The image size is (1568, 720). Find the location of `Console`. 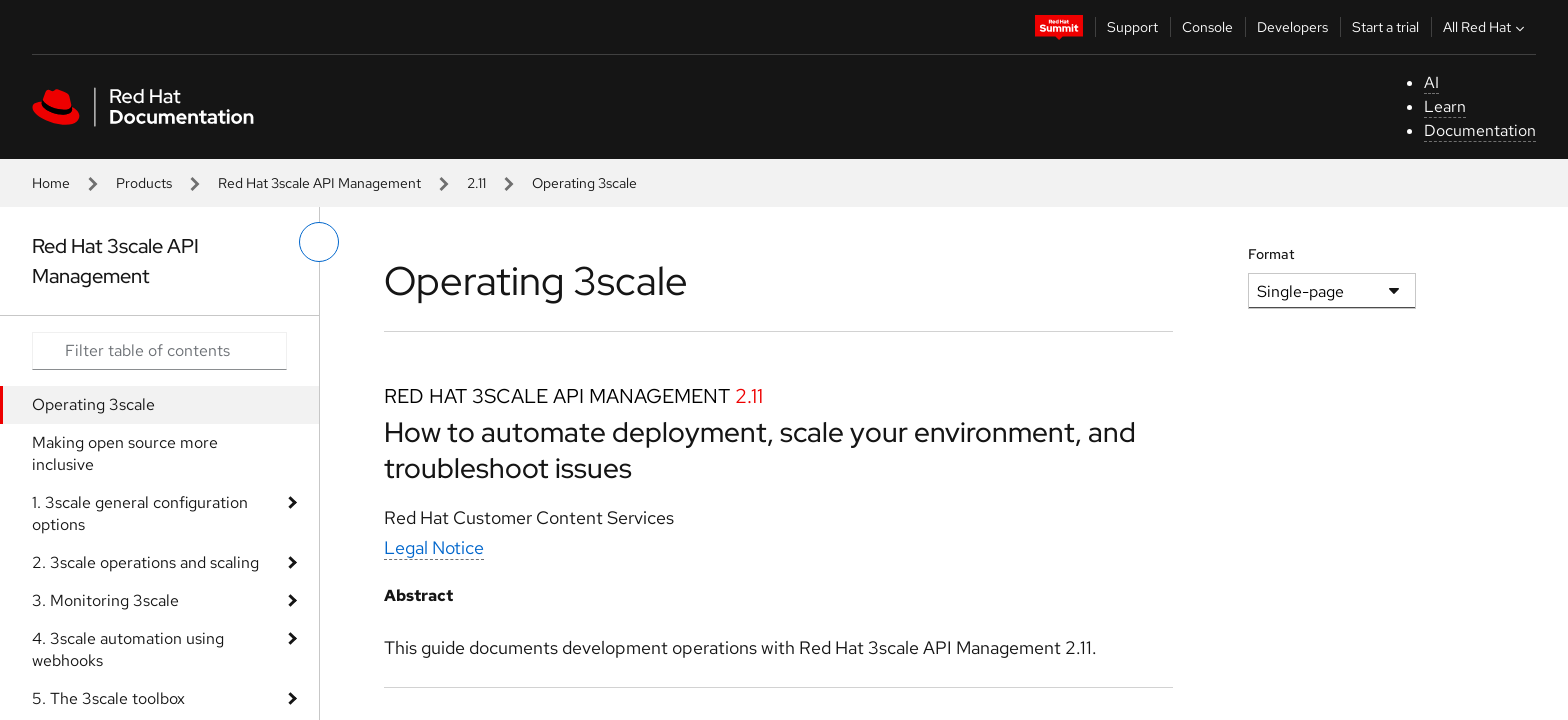

Console is located at coordinates (1207, 27).